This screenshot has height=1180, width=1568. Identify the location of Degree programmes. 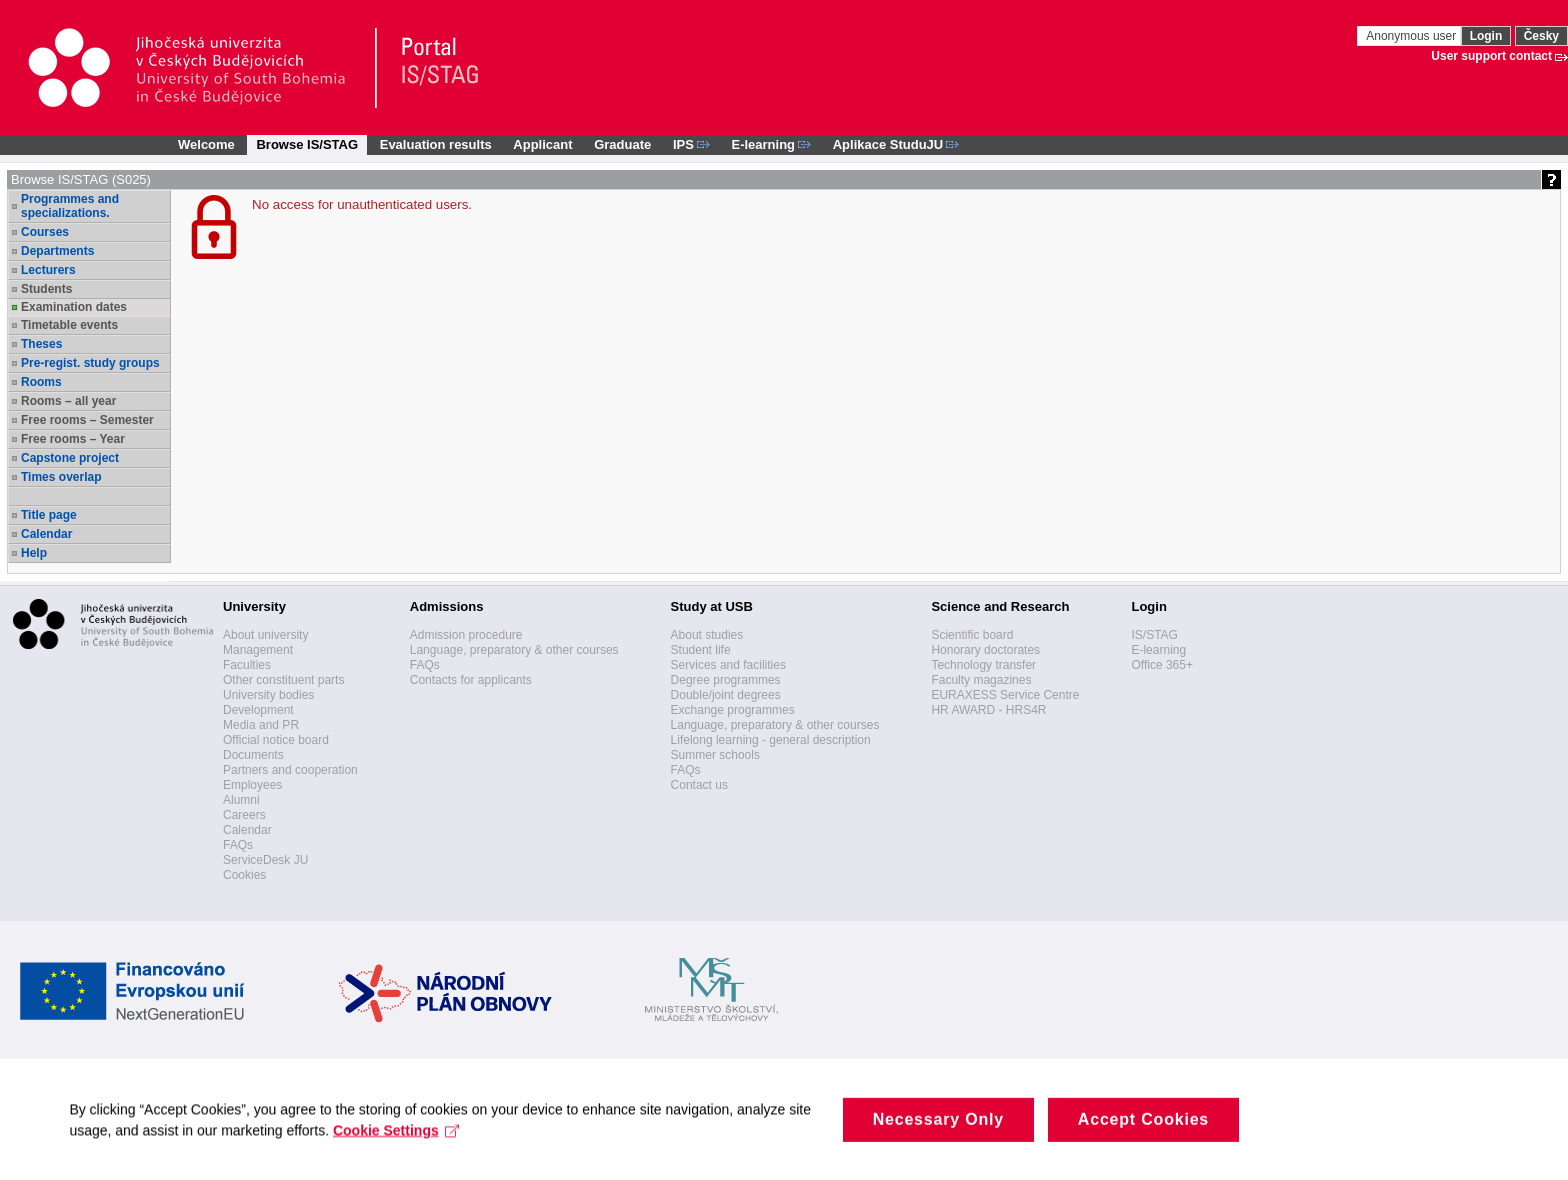
(726, 680).